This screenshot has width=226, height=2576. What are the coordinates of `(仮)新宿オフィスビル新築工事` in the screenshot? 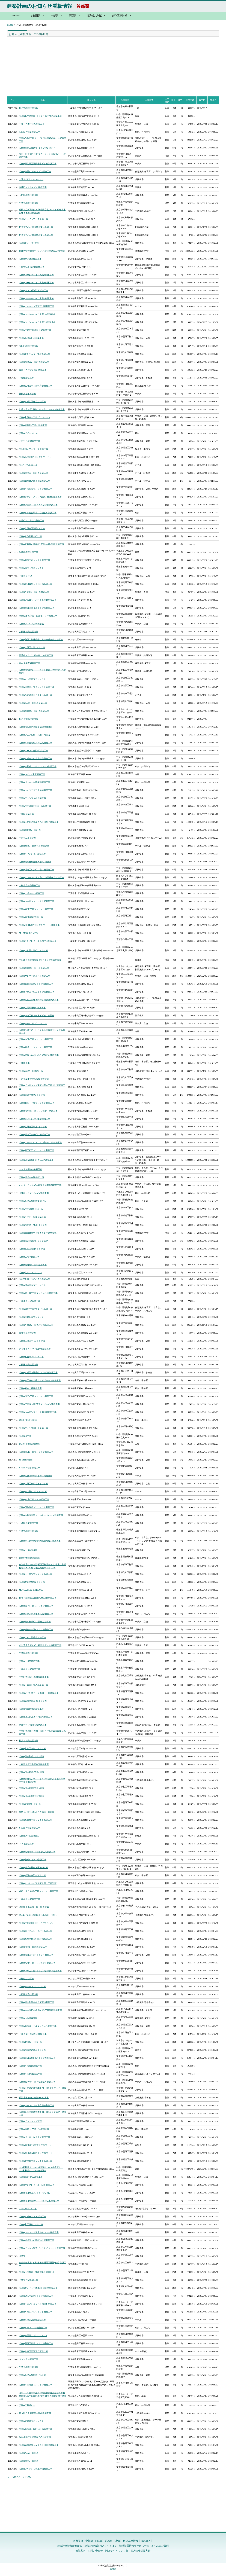 It's located at (33, 449).